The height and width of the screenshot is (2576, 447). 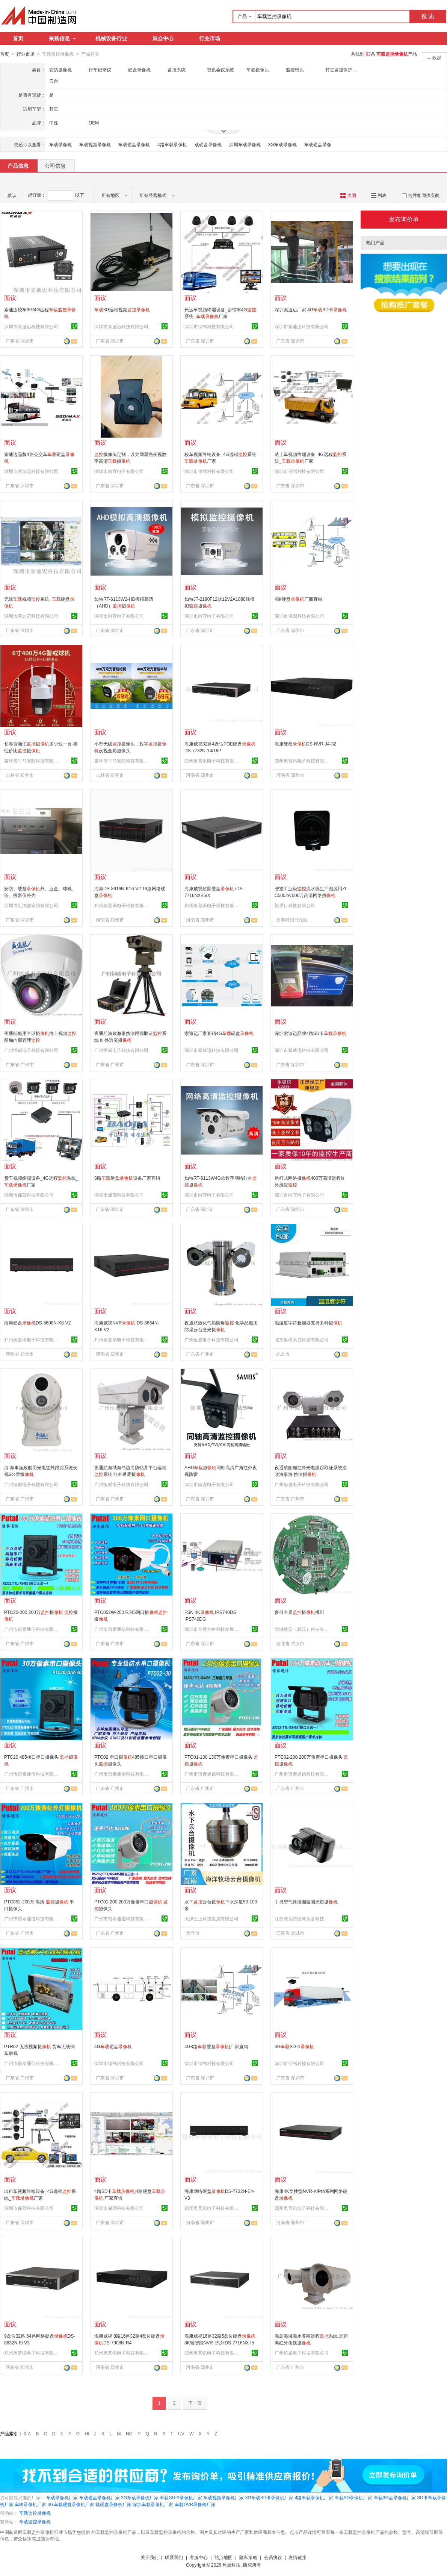 What do you see at coordinates (216, 2046) in the screenshot?
I see `4G8路硬盘|厂家直销` at bounding box center [216, 2046].